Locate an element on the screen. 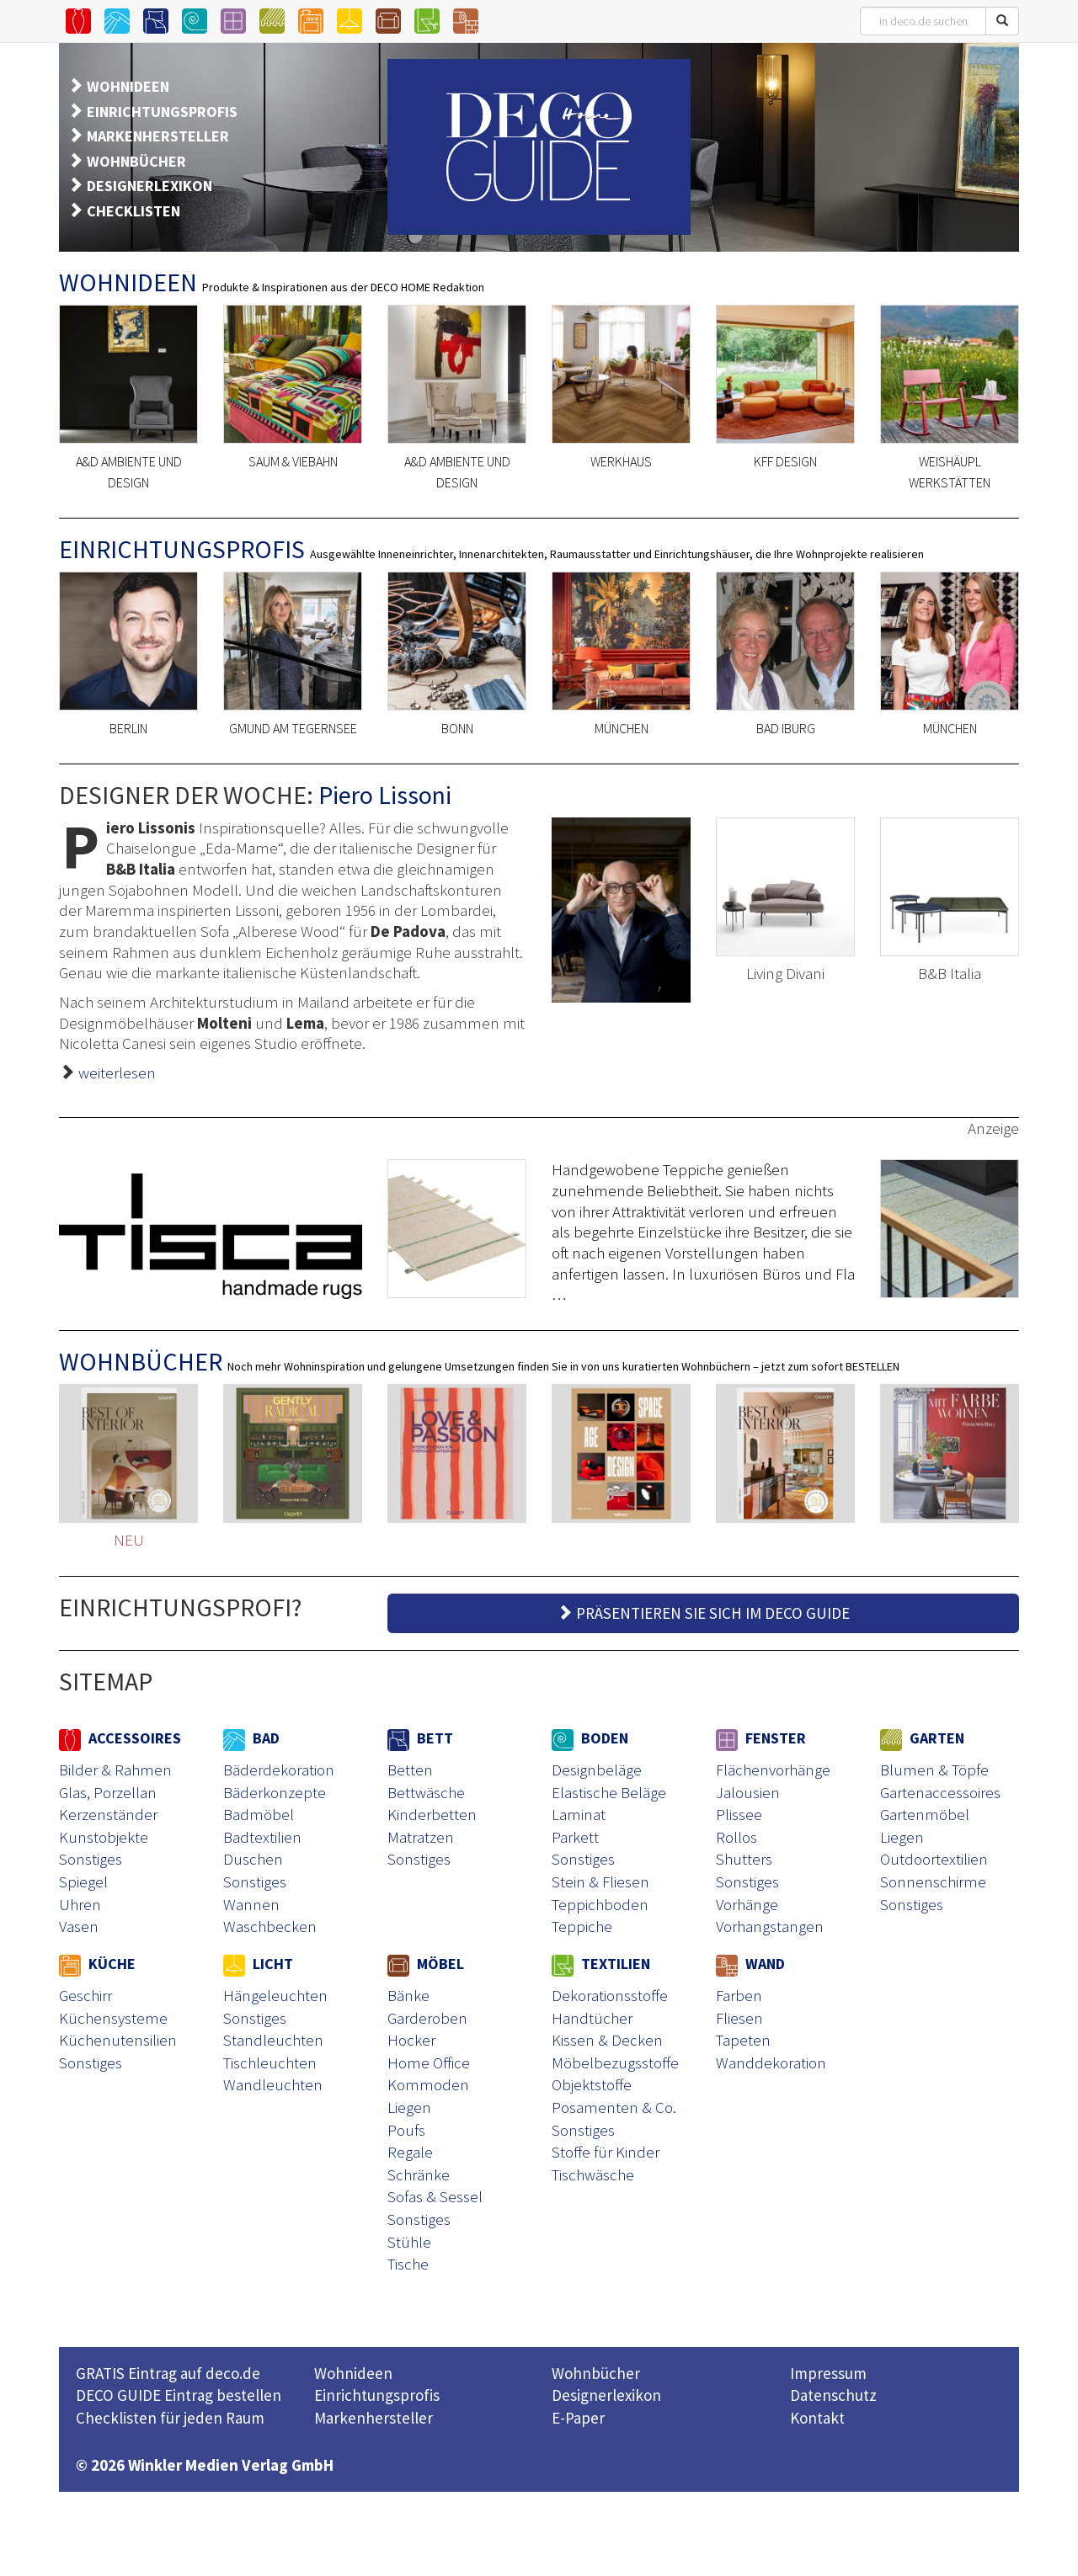  Spiegel is located at coordinates (83, 1881).